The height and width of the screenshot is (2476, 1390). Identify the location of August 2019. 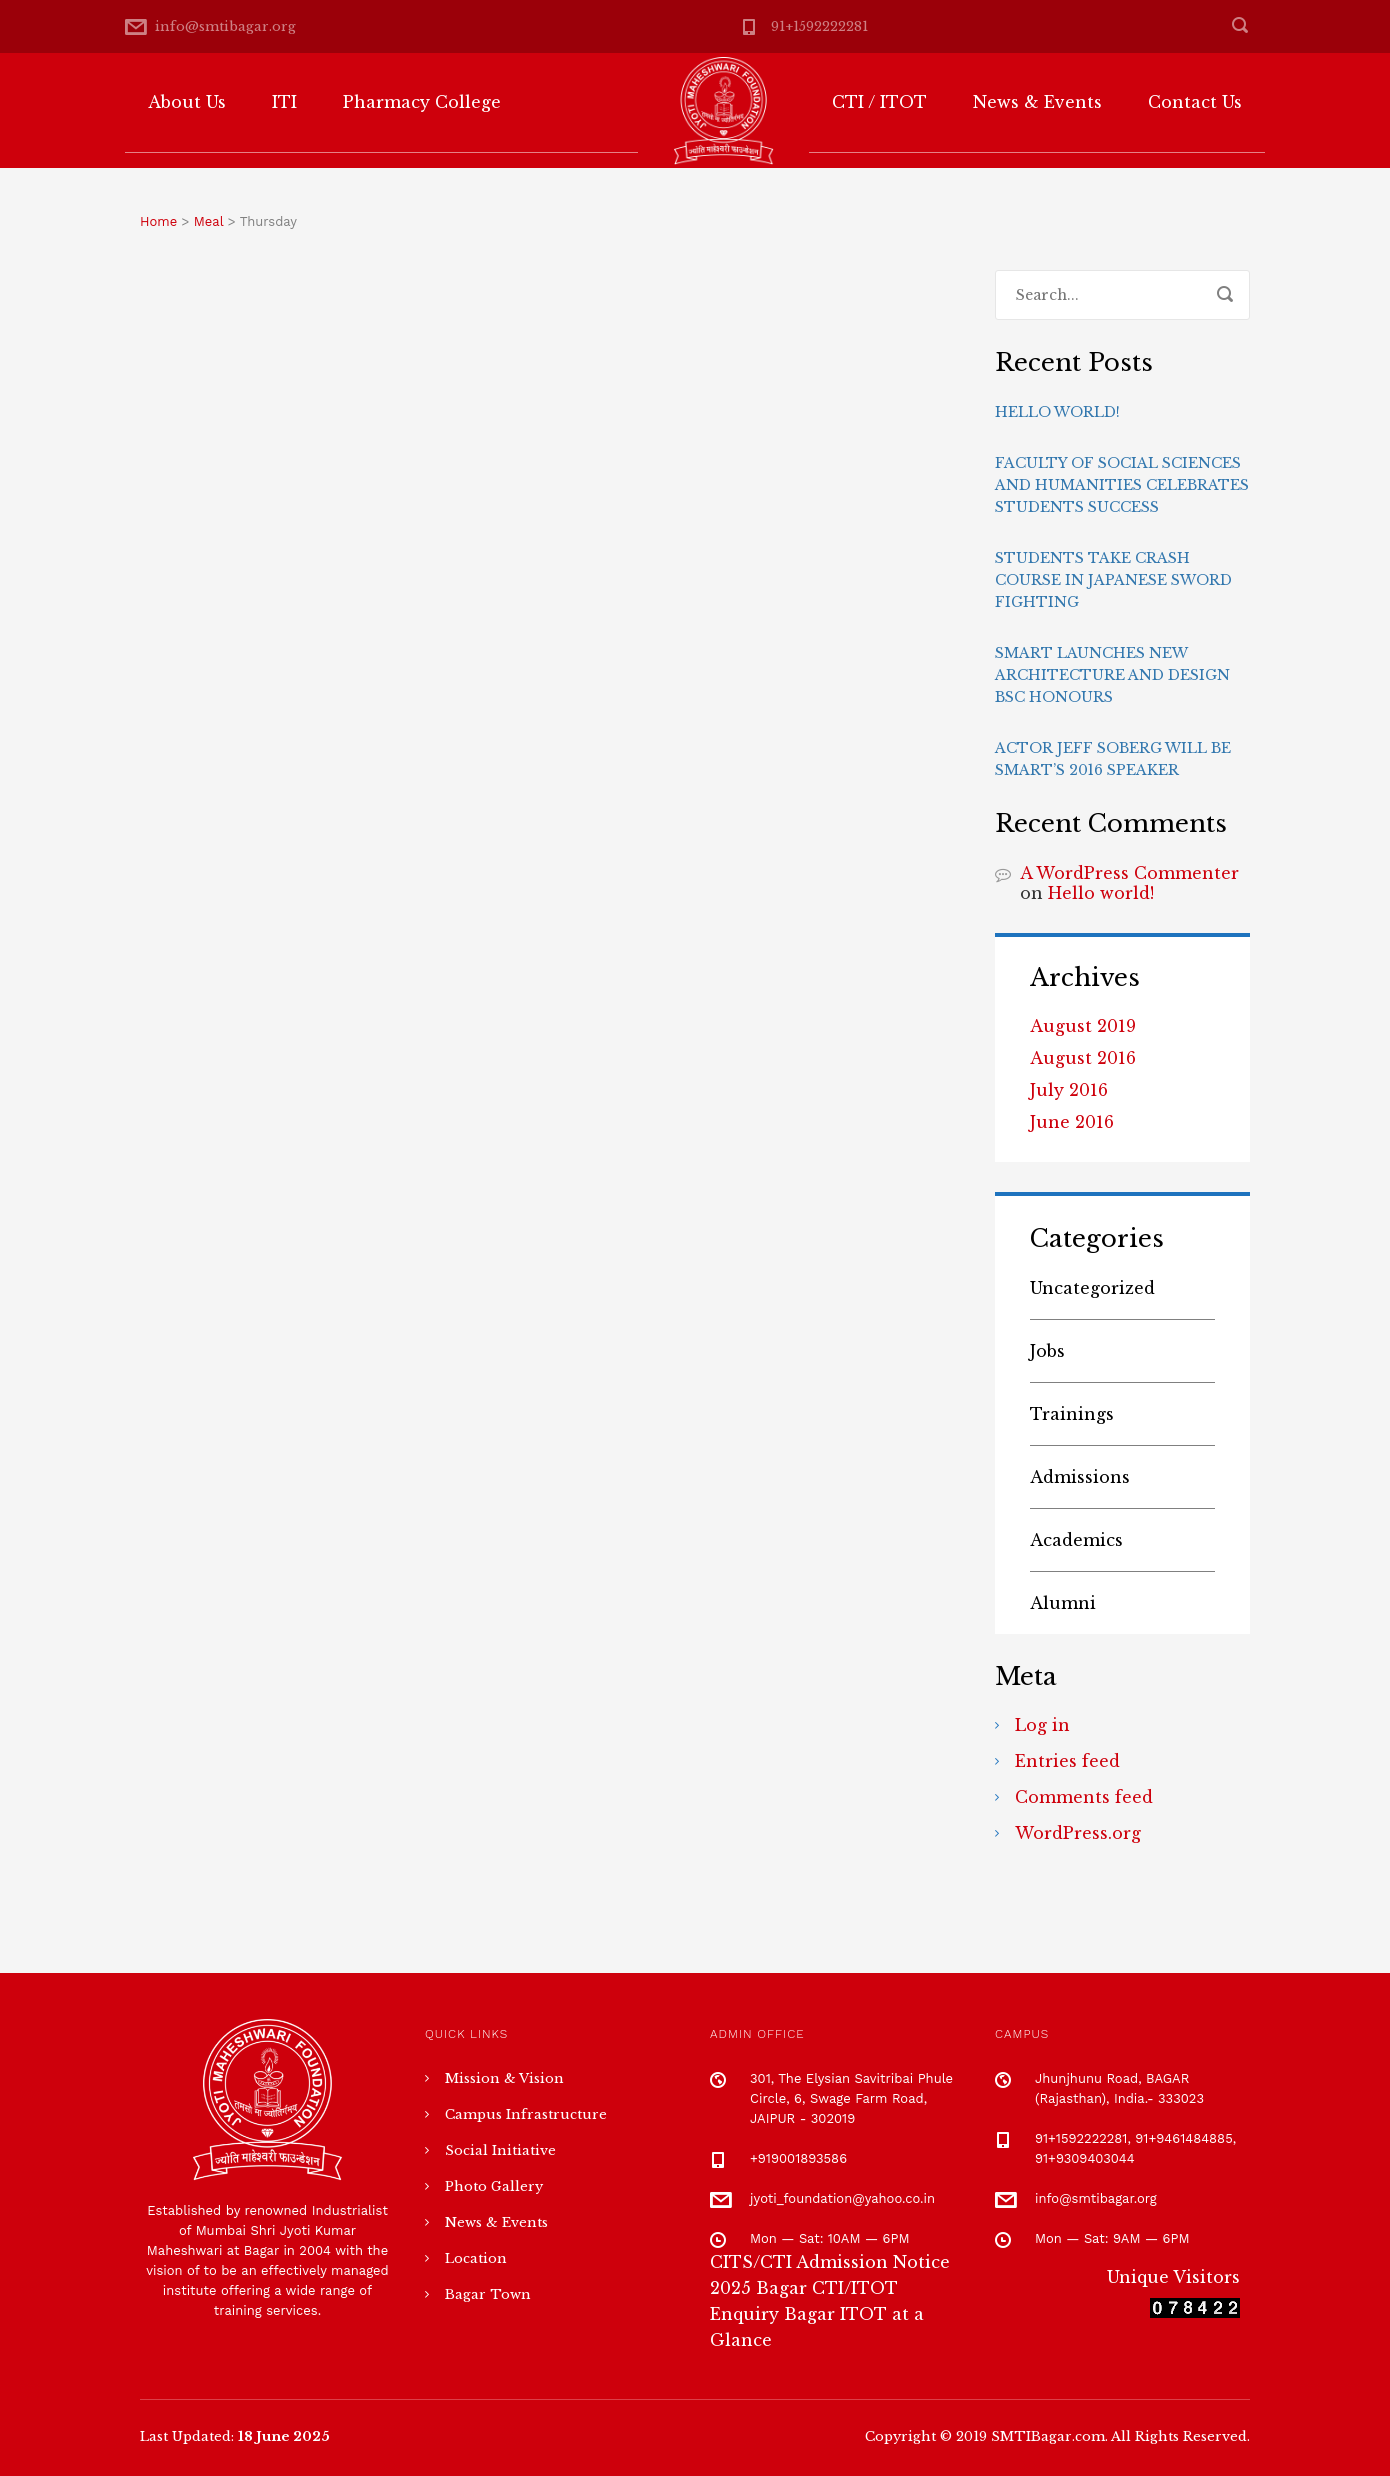
(1083, 1026).